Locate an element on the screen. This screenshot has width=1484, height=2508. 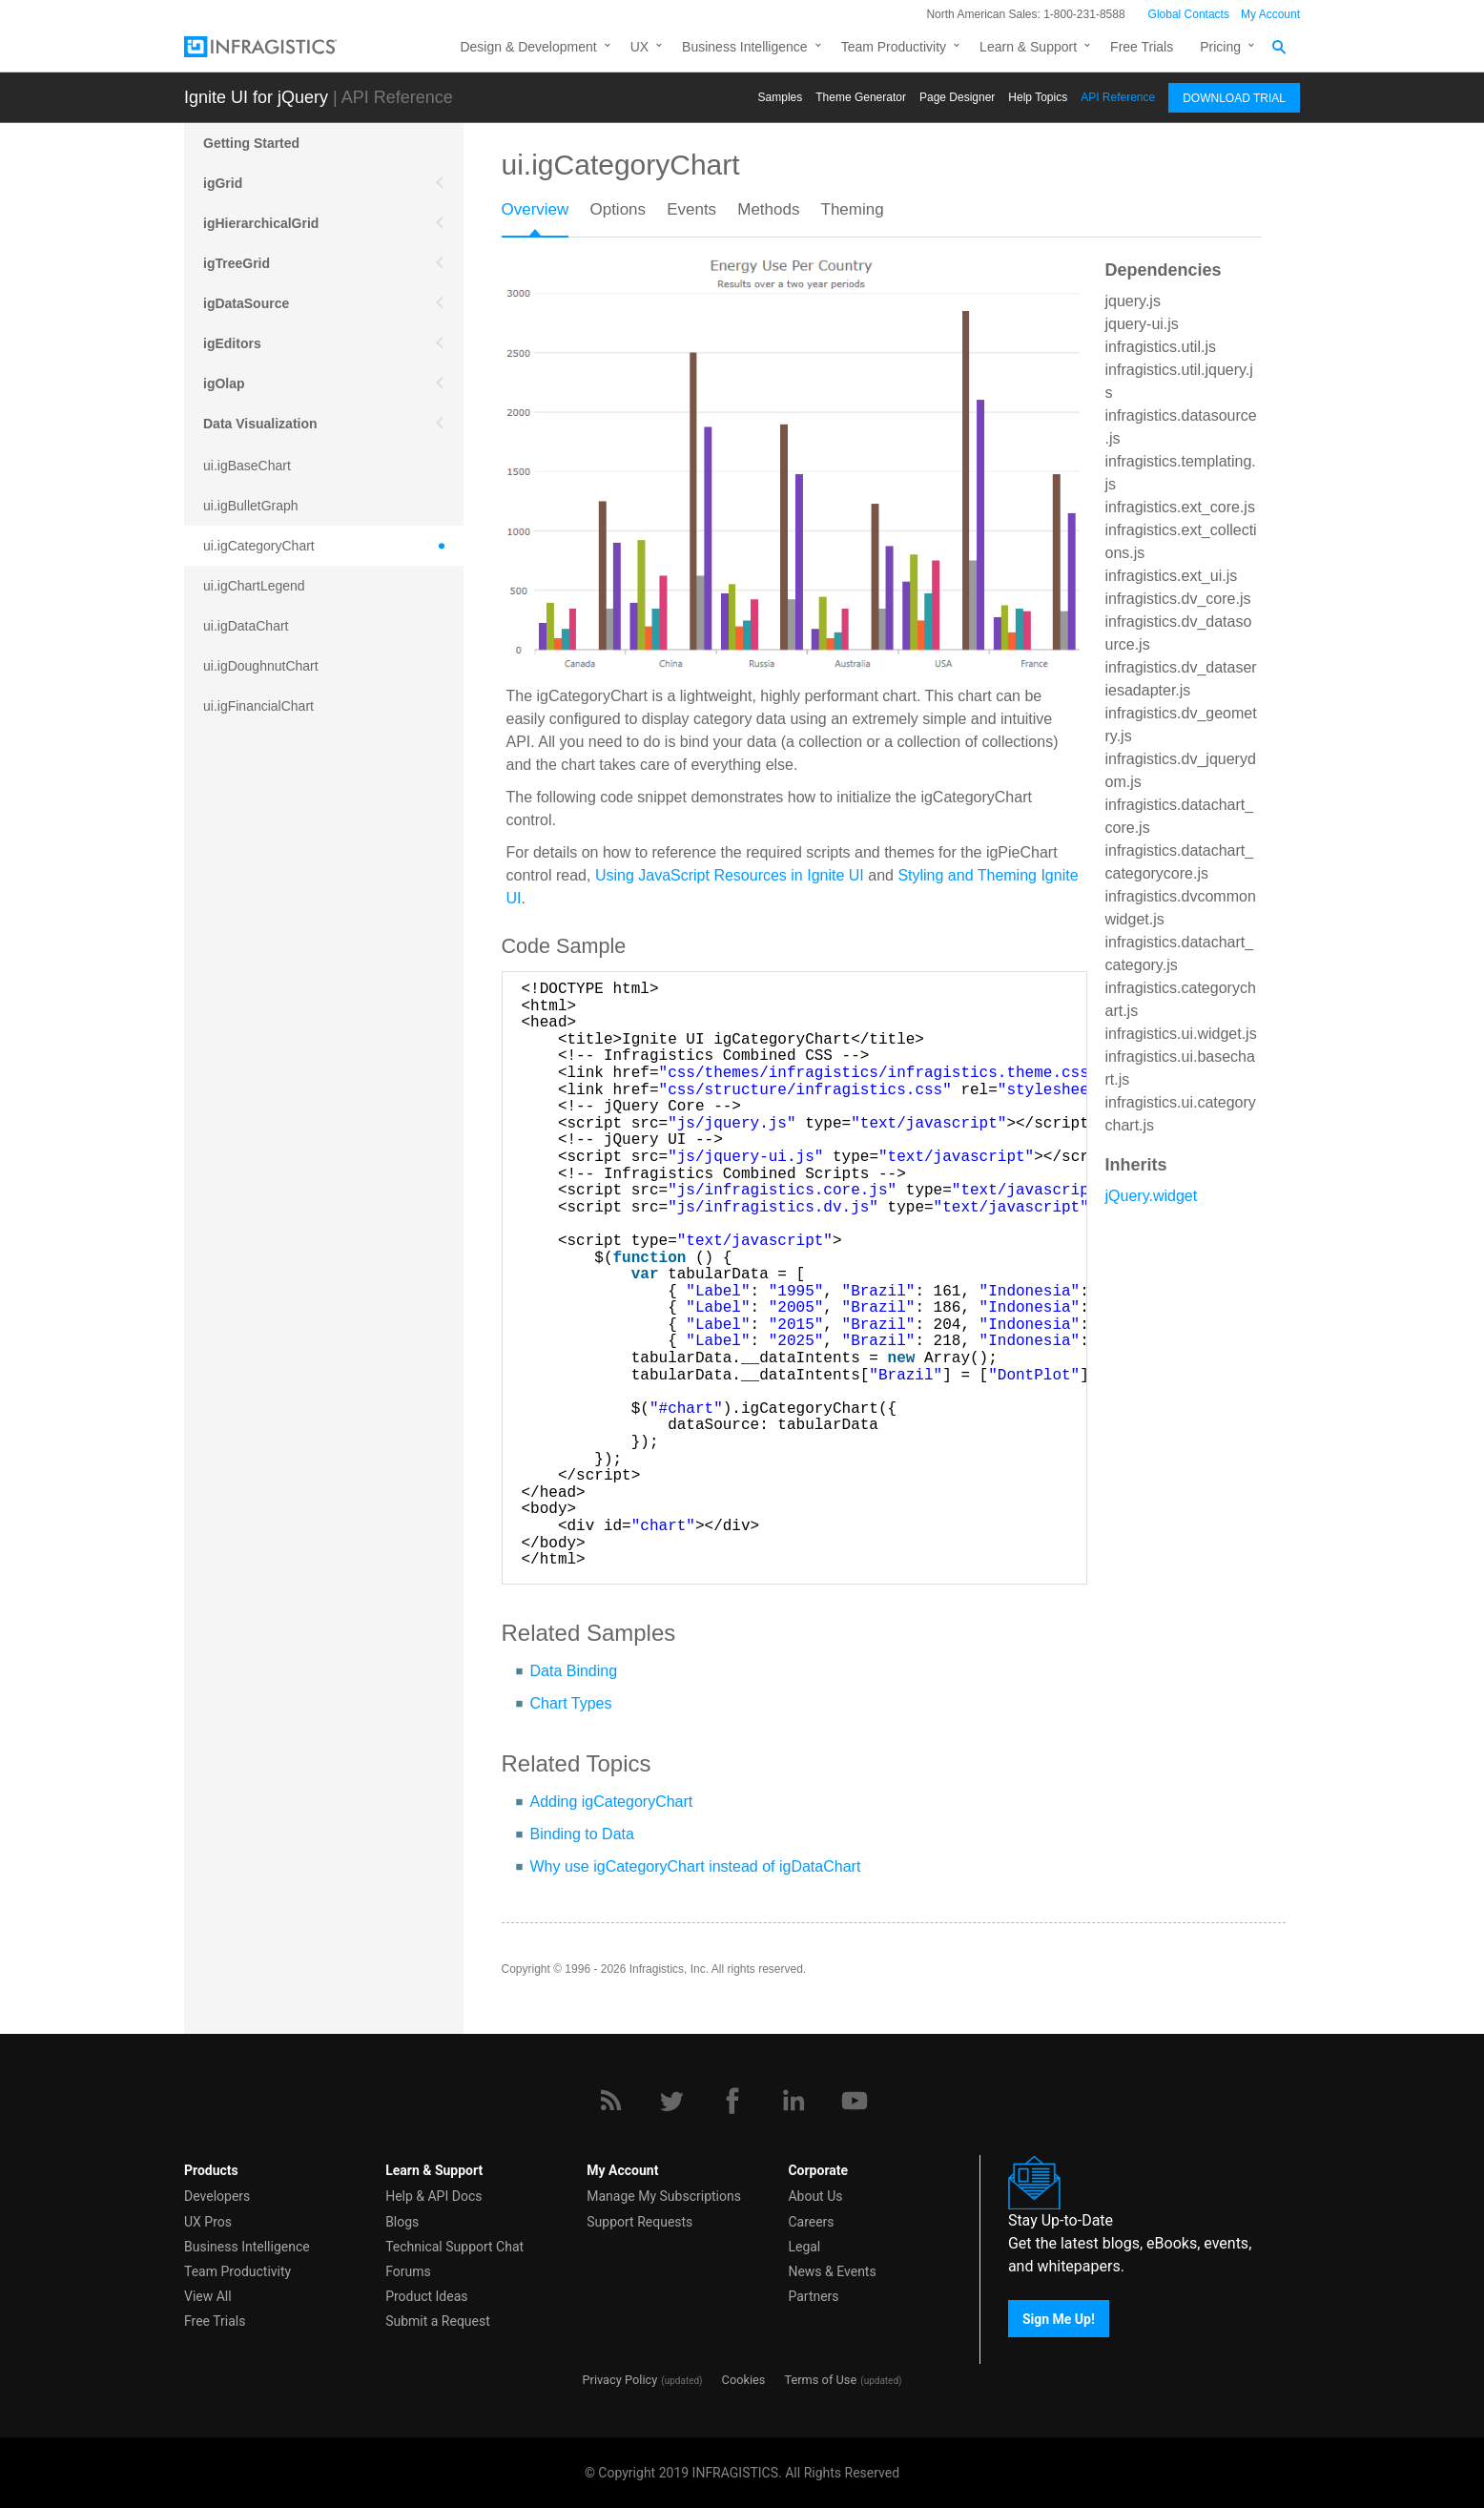
igEditors is located at coordinates (232, 343).